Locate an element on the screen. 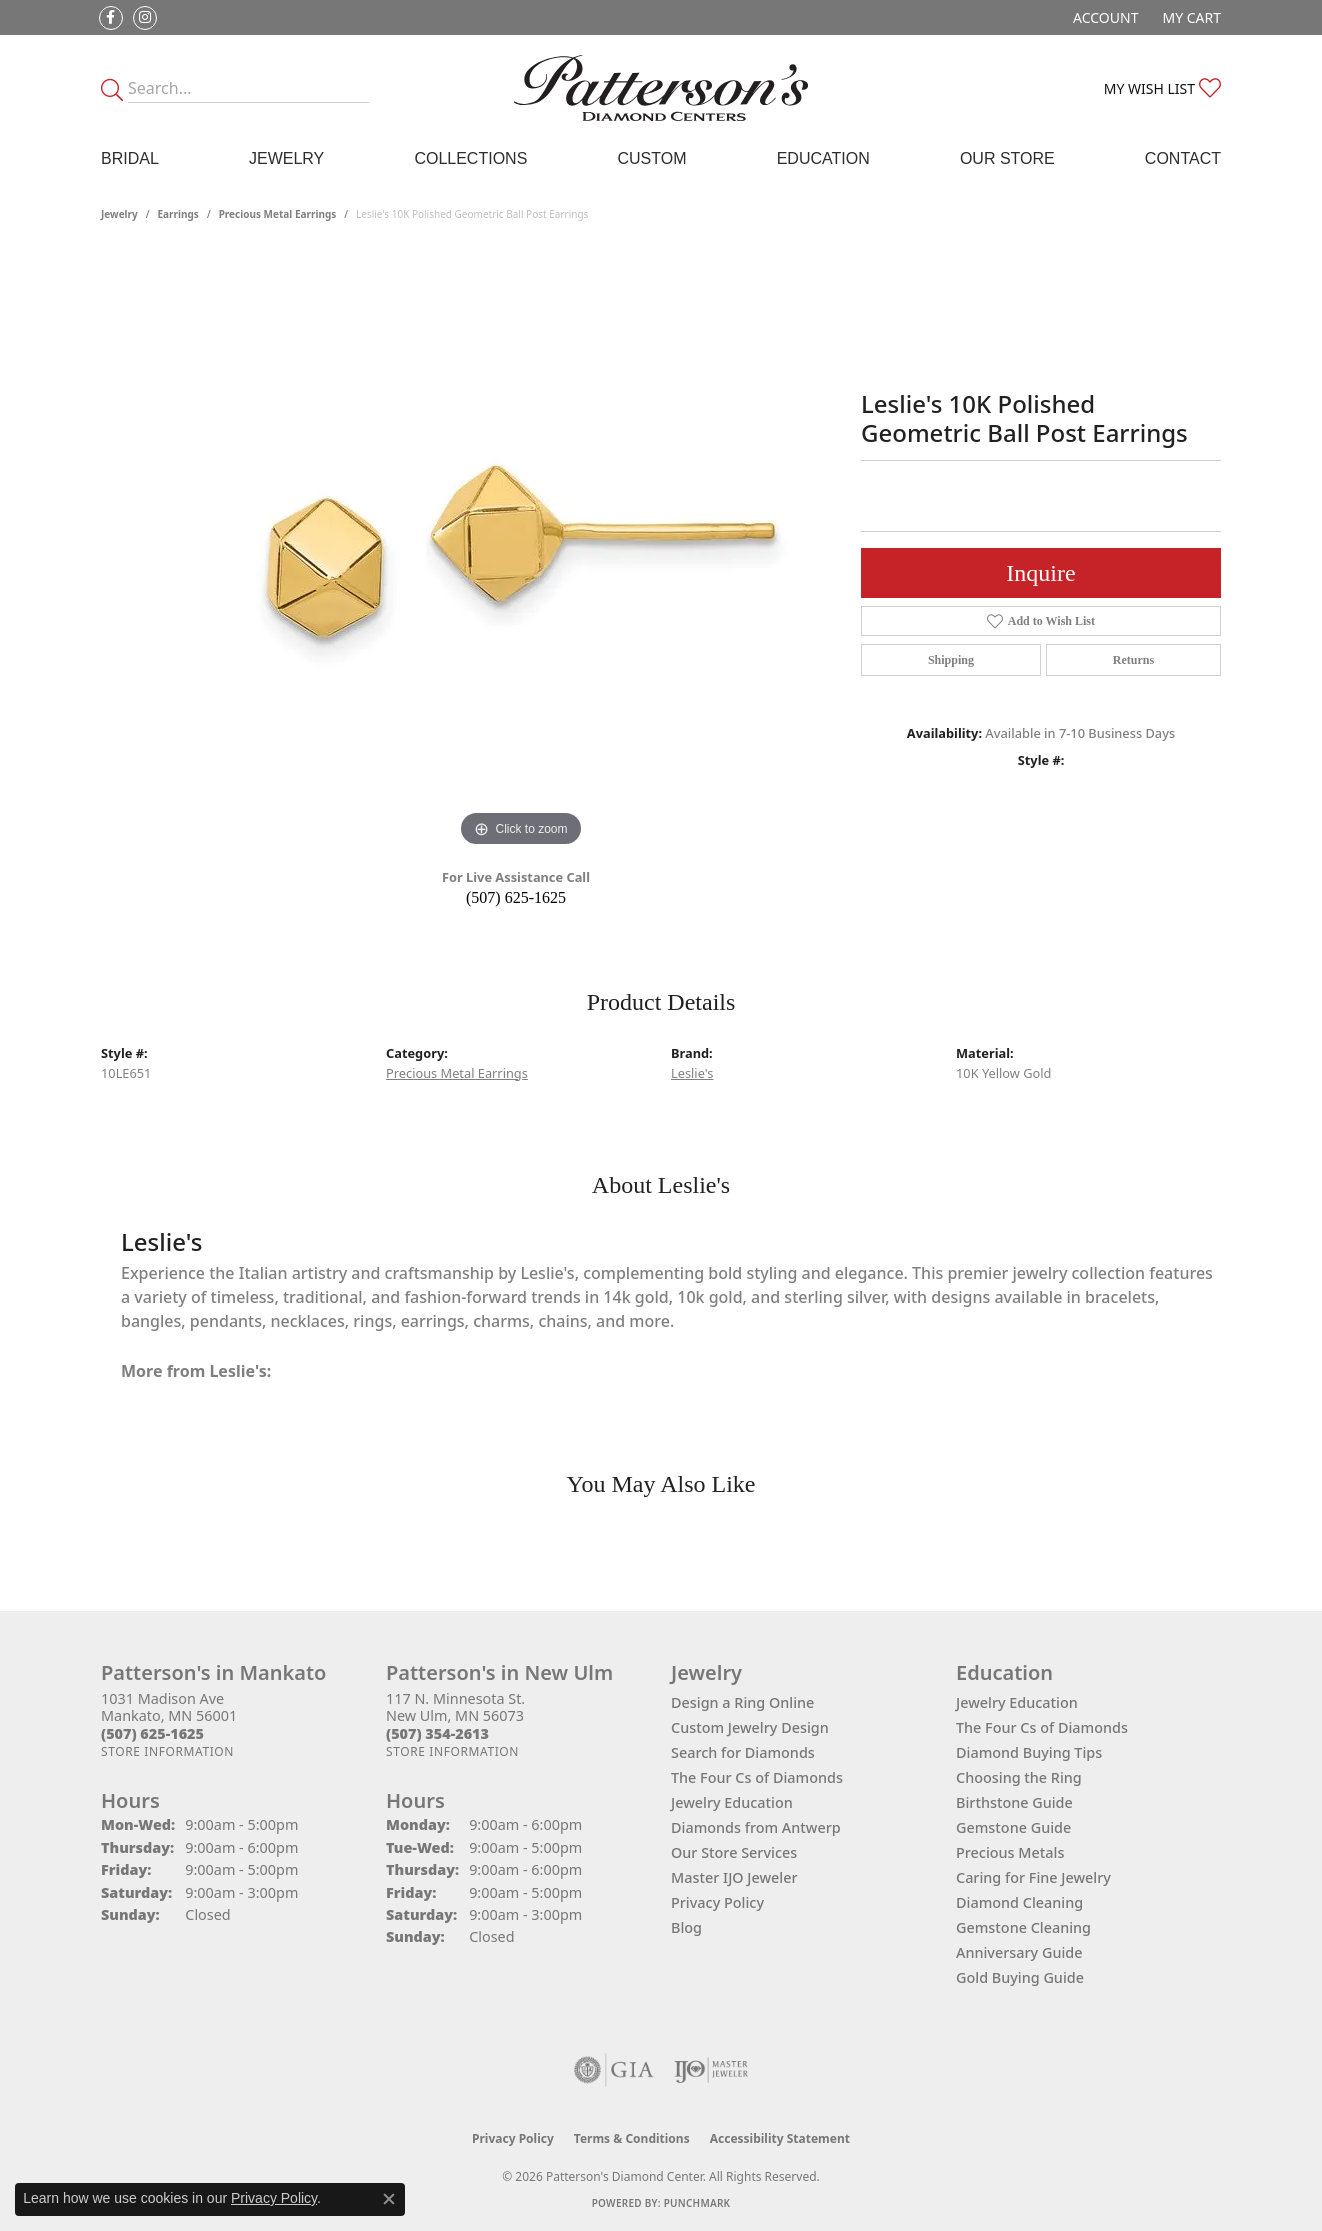  [button] is located at coordinates (1103, 17).